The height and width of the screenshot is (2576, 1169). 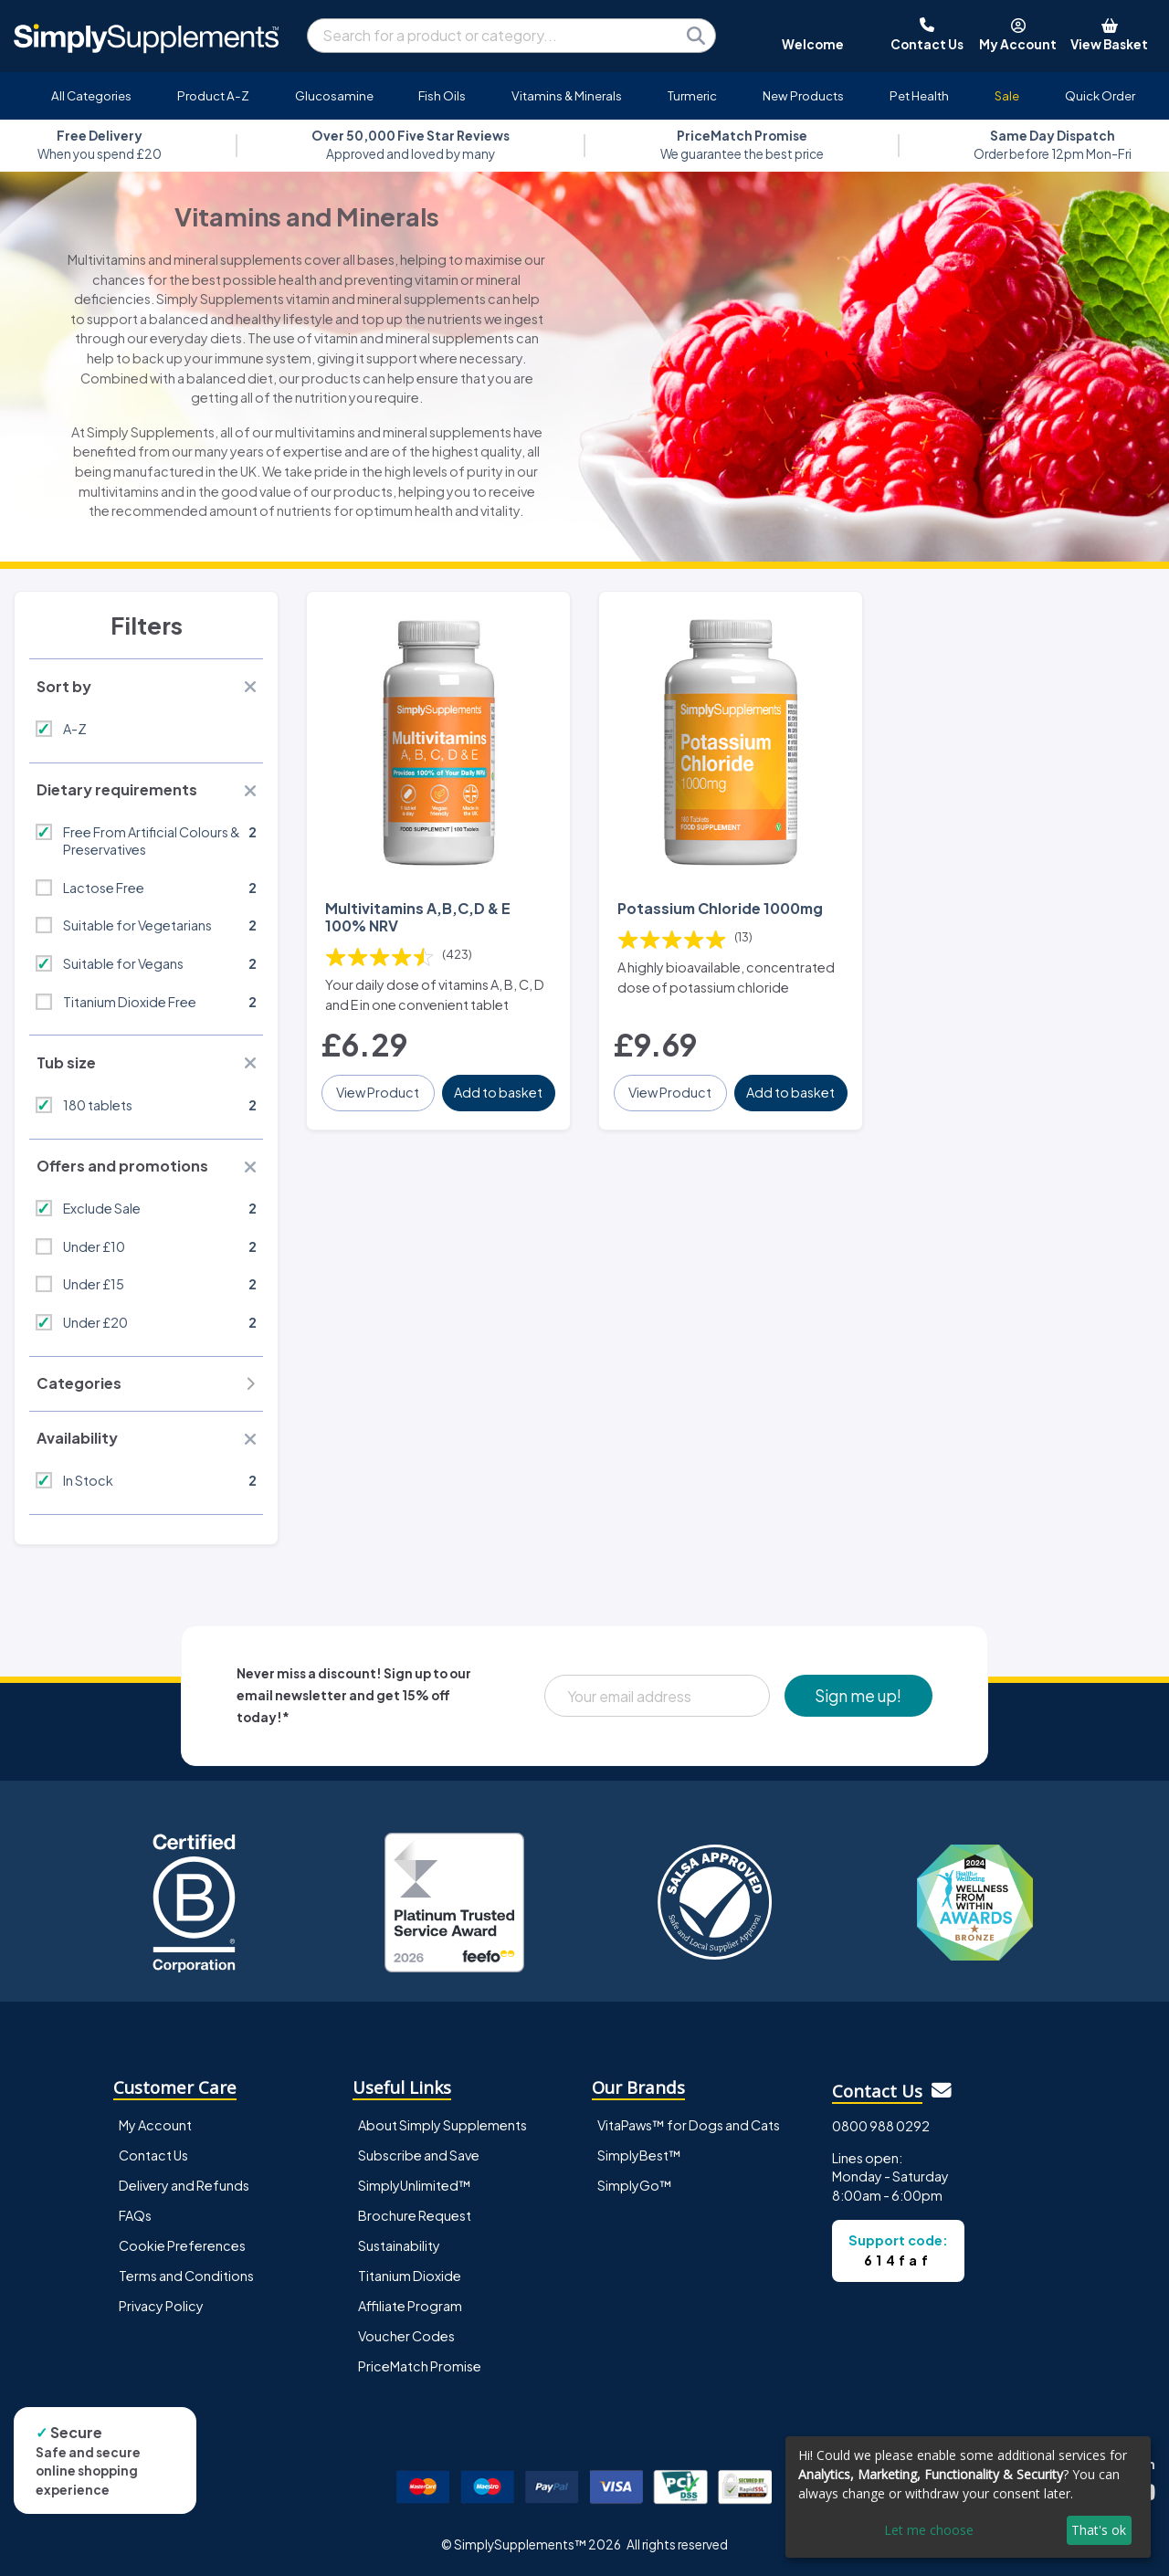 I want to click on Glucosamine, so click(x=334, y=95).